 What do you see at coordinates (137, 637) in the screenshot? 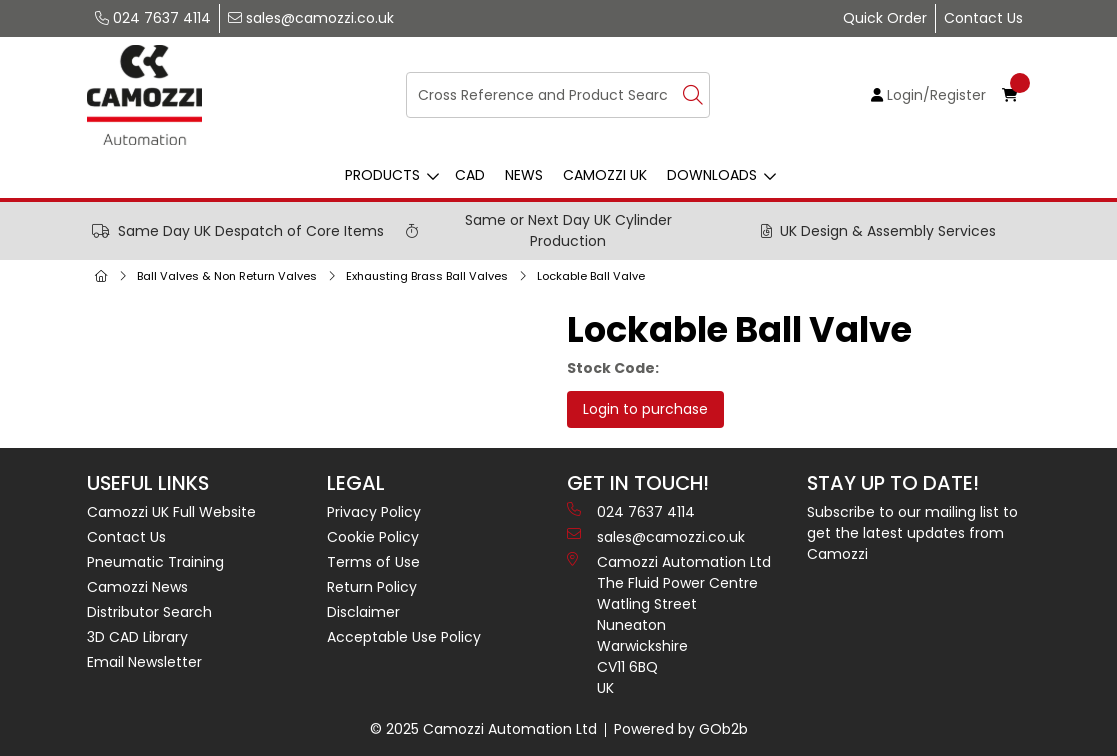
I see `3D CAD Library` at bounding box center [137, 637].